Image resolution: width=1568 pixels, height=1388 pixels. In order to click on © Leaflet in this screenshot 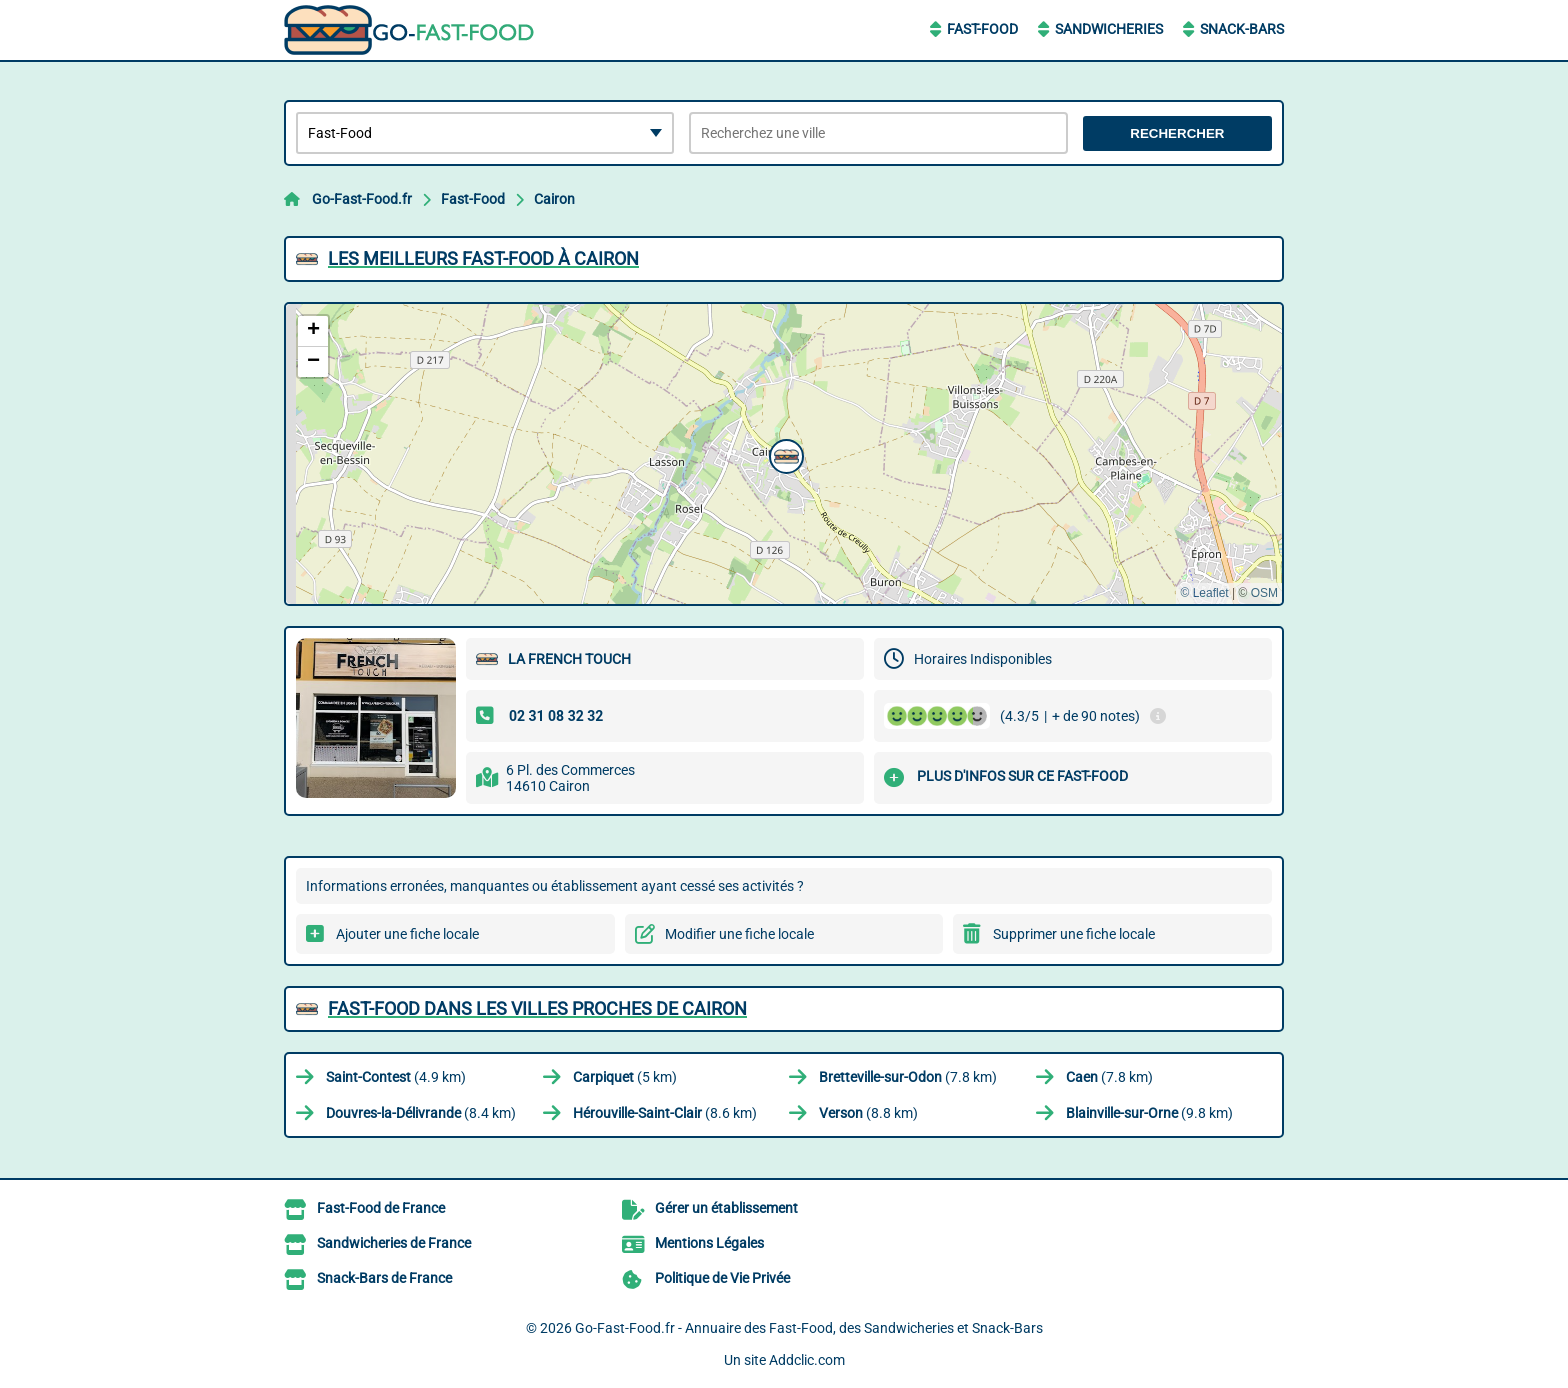, I will do `click(1204, 593)`.